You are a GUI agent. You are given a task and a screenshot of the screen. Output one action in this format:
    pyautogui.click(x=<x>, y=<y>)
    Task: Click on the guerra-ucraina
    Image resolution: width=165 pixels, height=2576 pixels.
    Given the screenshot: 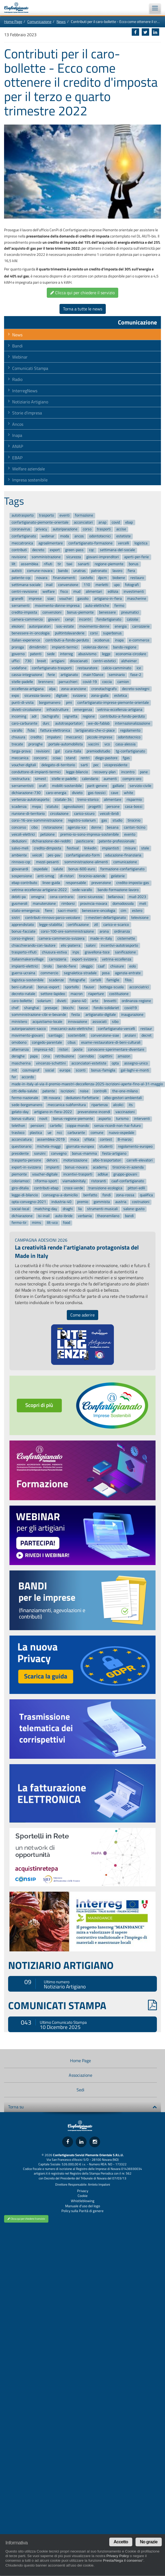 What is the action you would take?
    pyautogui.click(x=23, y=973)
    